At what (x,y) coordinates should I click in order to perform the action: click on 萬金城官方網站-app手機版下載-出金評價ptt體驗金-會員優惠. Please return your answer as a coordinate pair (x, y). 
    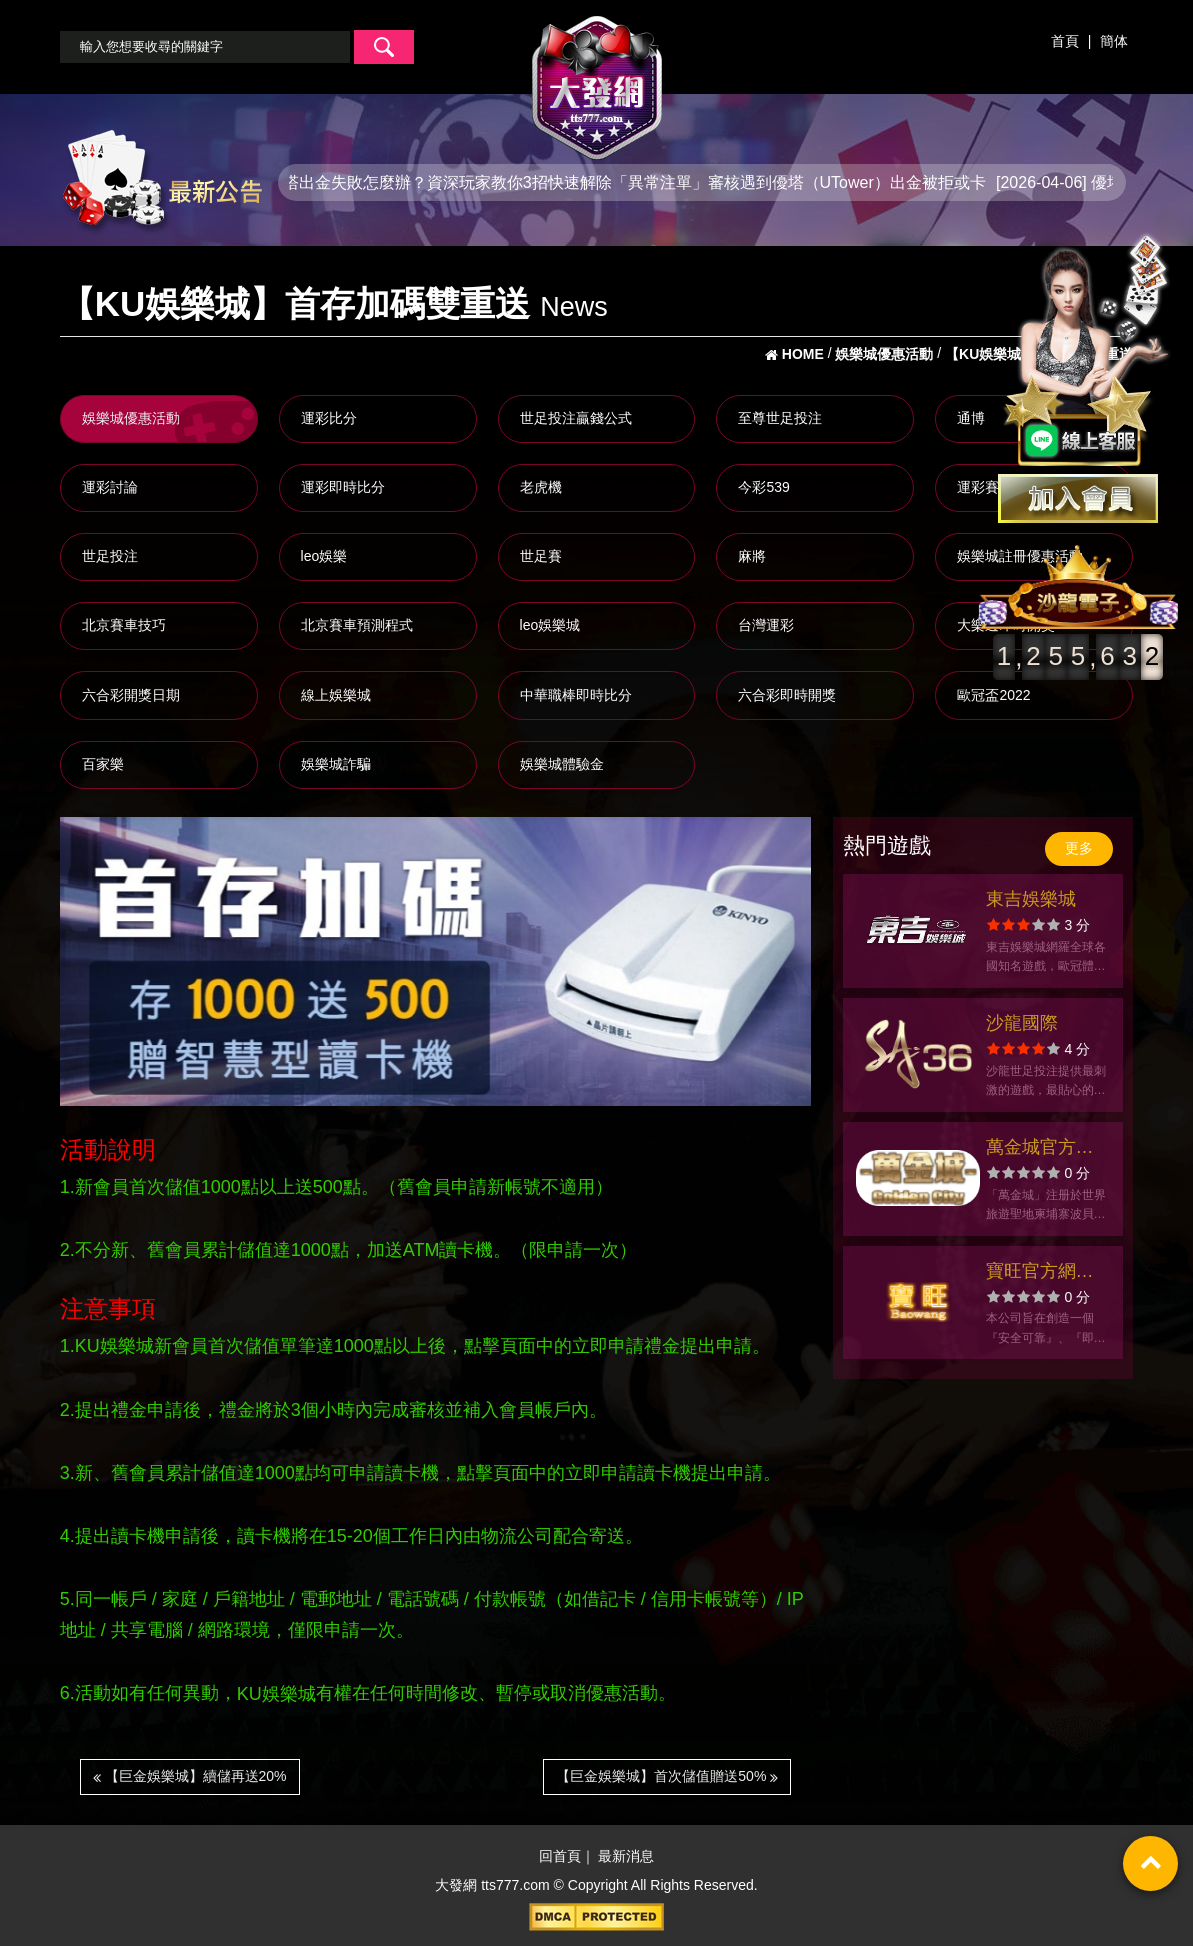
    Looking at the image, I should click on (1044, 1149).